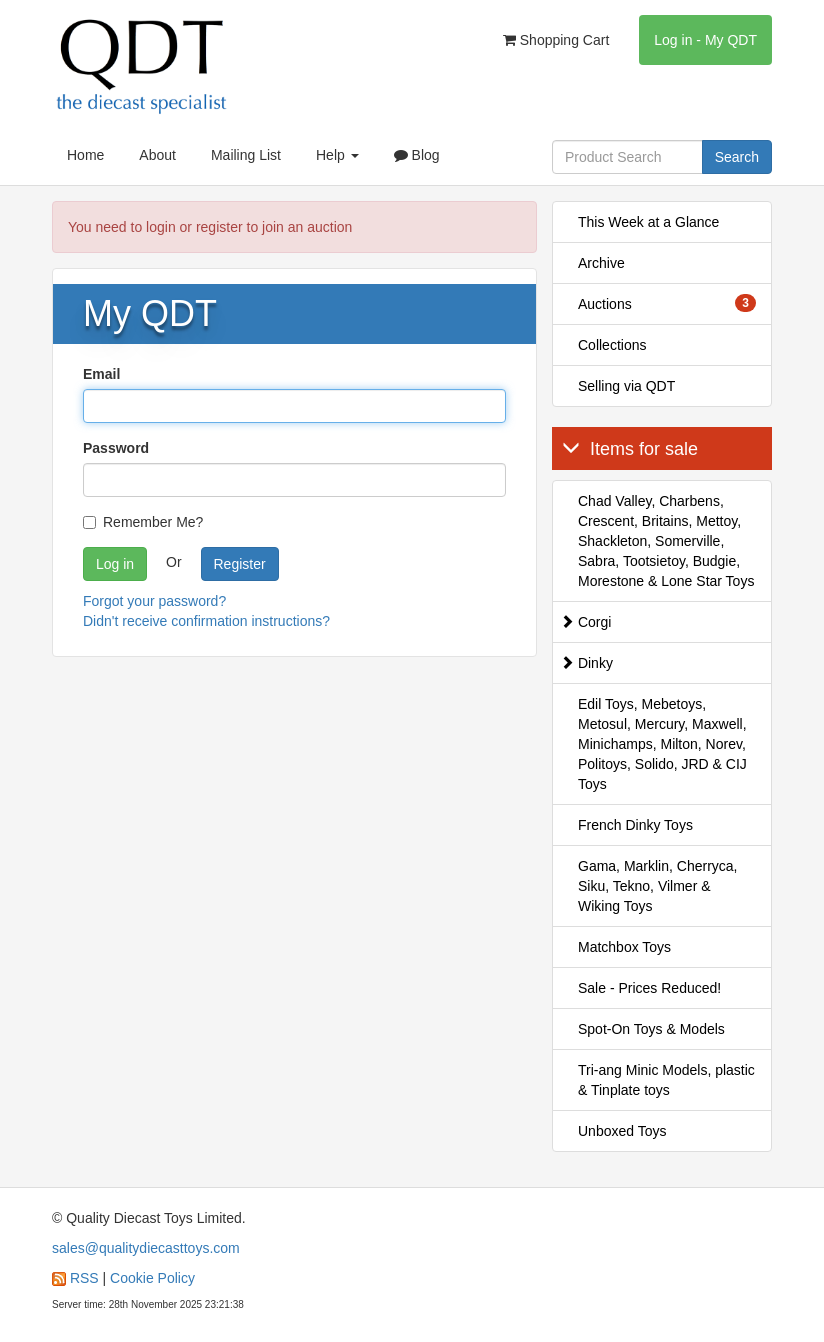  What do you see at coordinates (101, 374) in the screenshot?
I see `Email` at bounding box center [101, 374].